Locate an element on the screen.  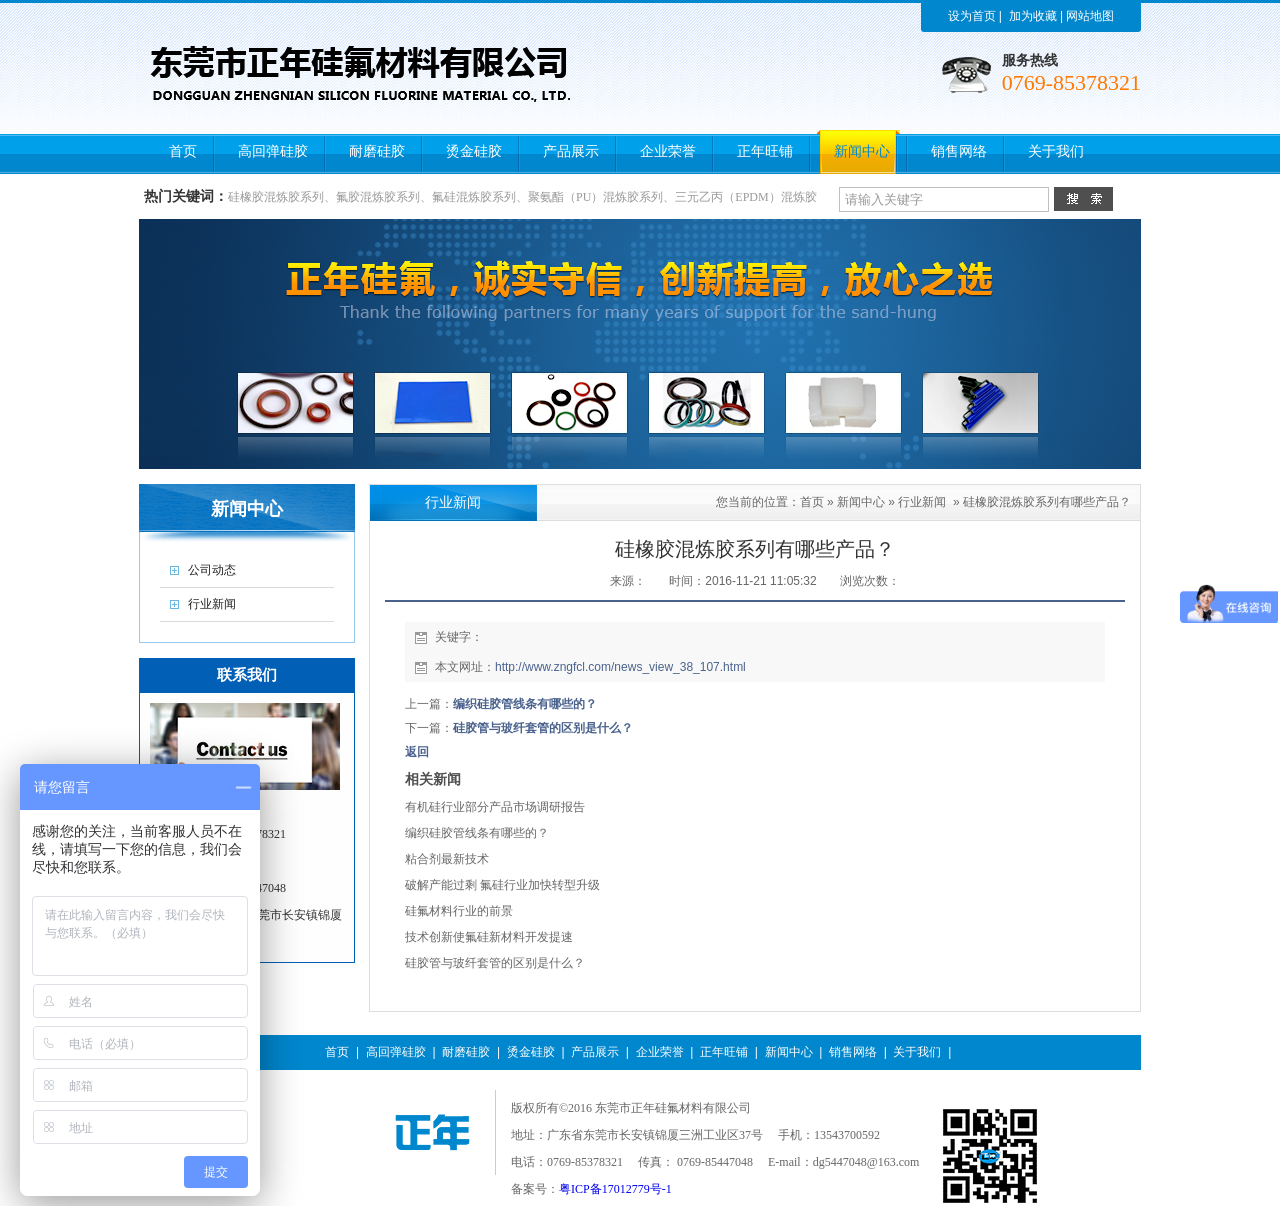
烫金硅胶 is located at coordinates (531, 1052).